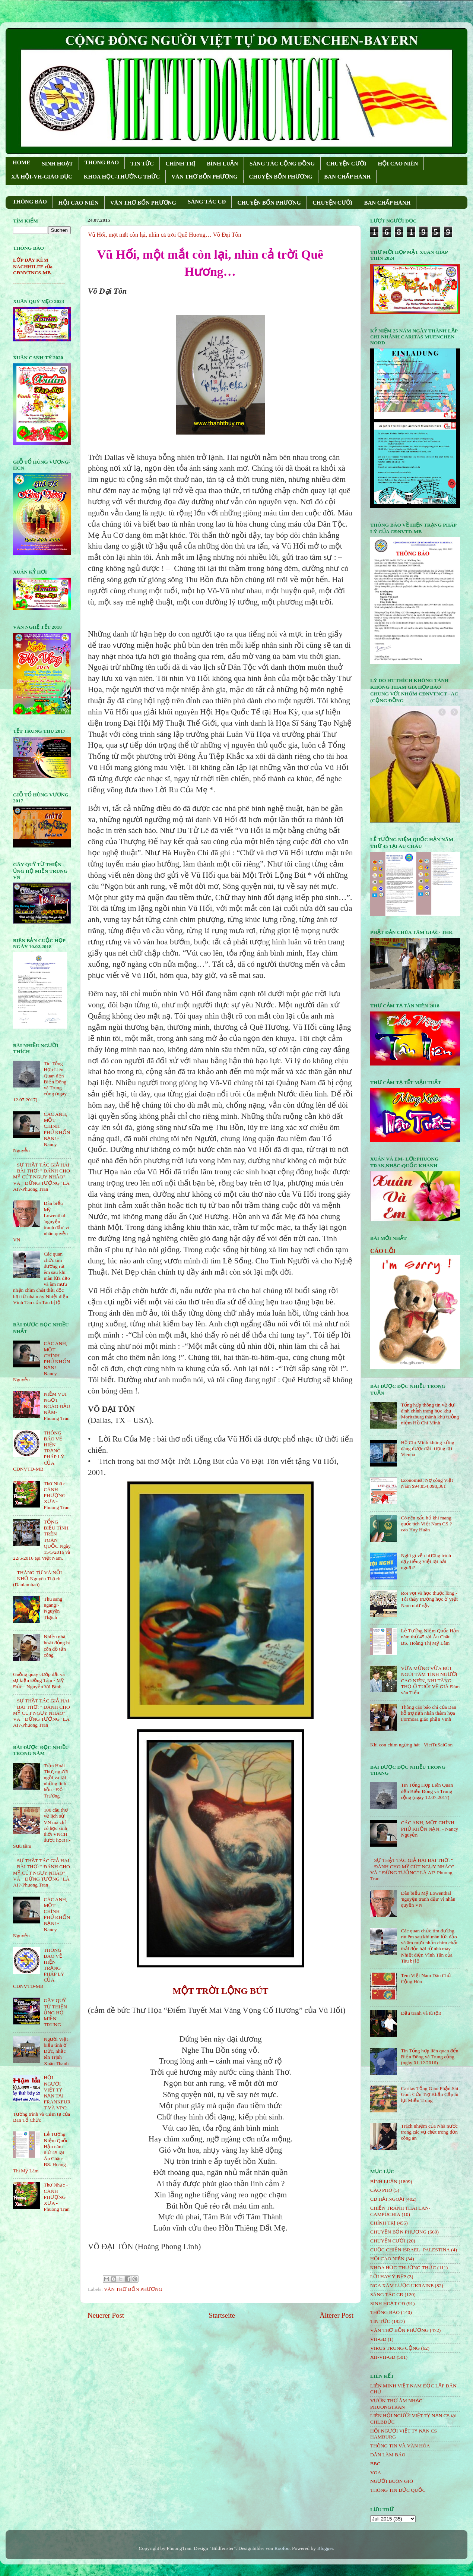  Describe the element at coordinates (204, 177) in the screenshot. I see `VĂN THƠ BỐN PHƯƠNG` at that location.